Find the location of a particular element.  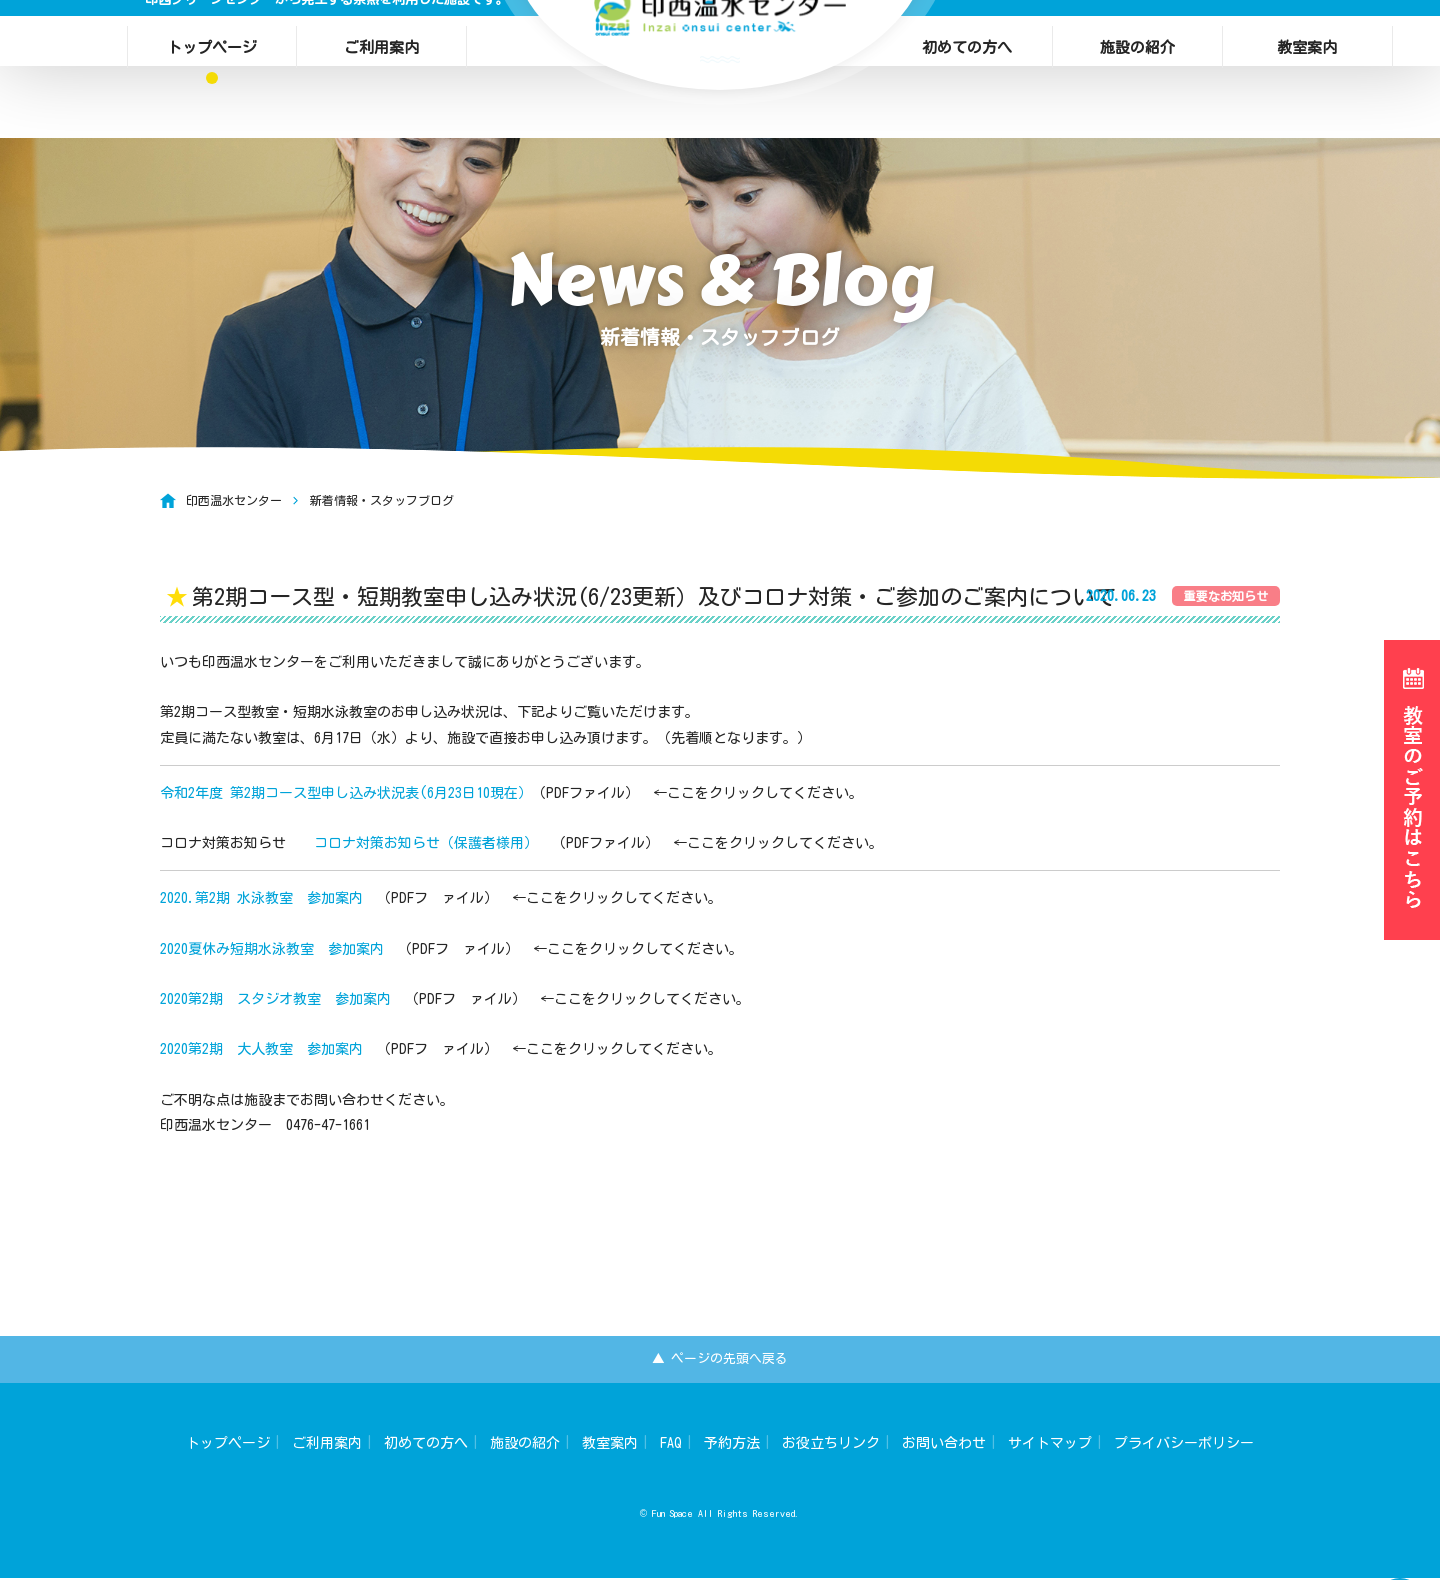

お問い合わせ is located at coordinates (944, 1445).